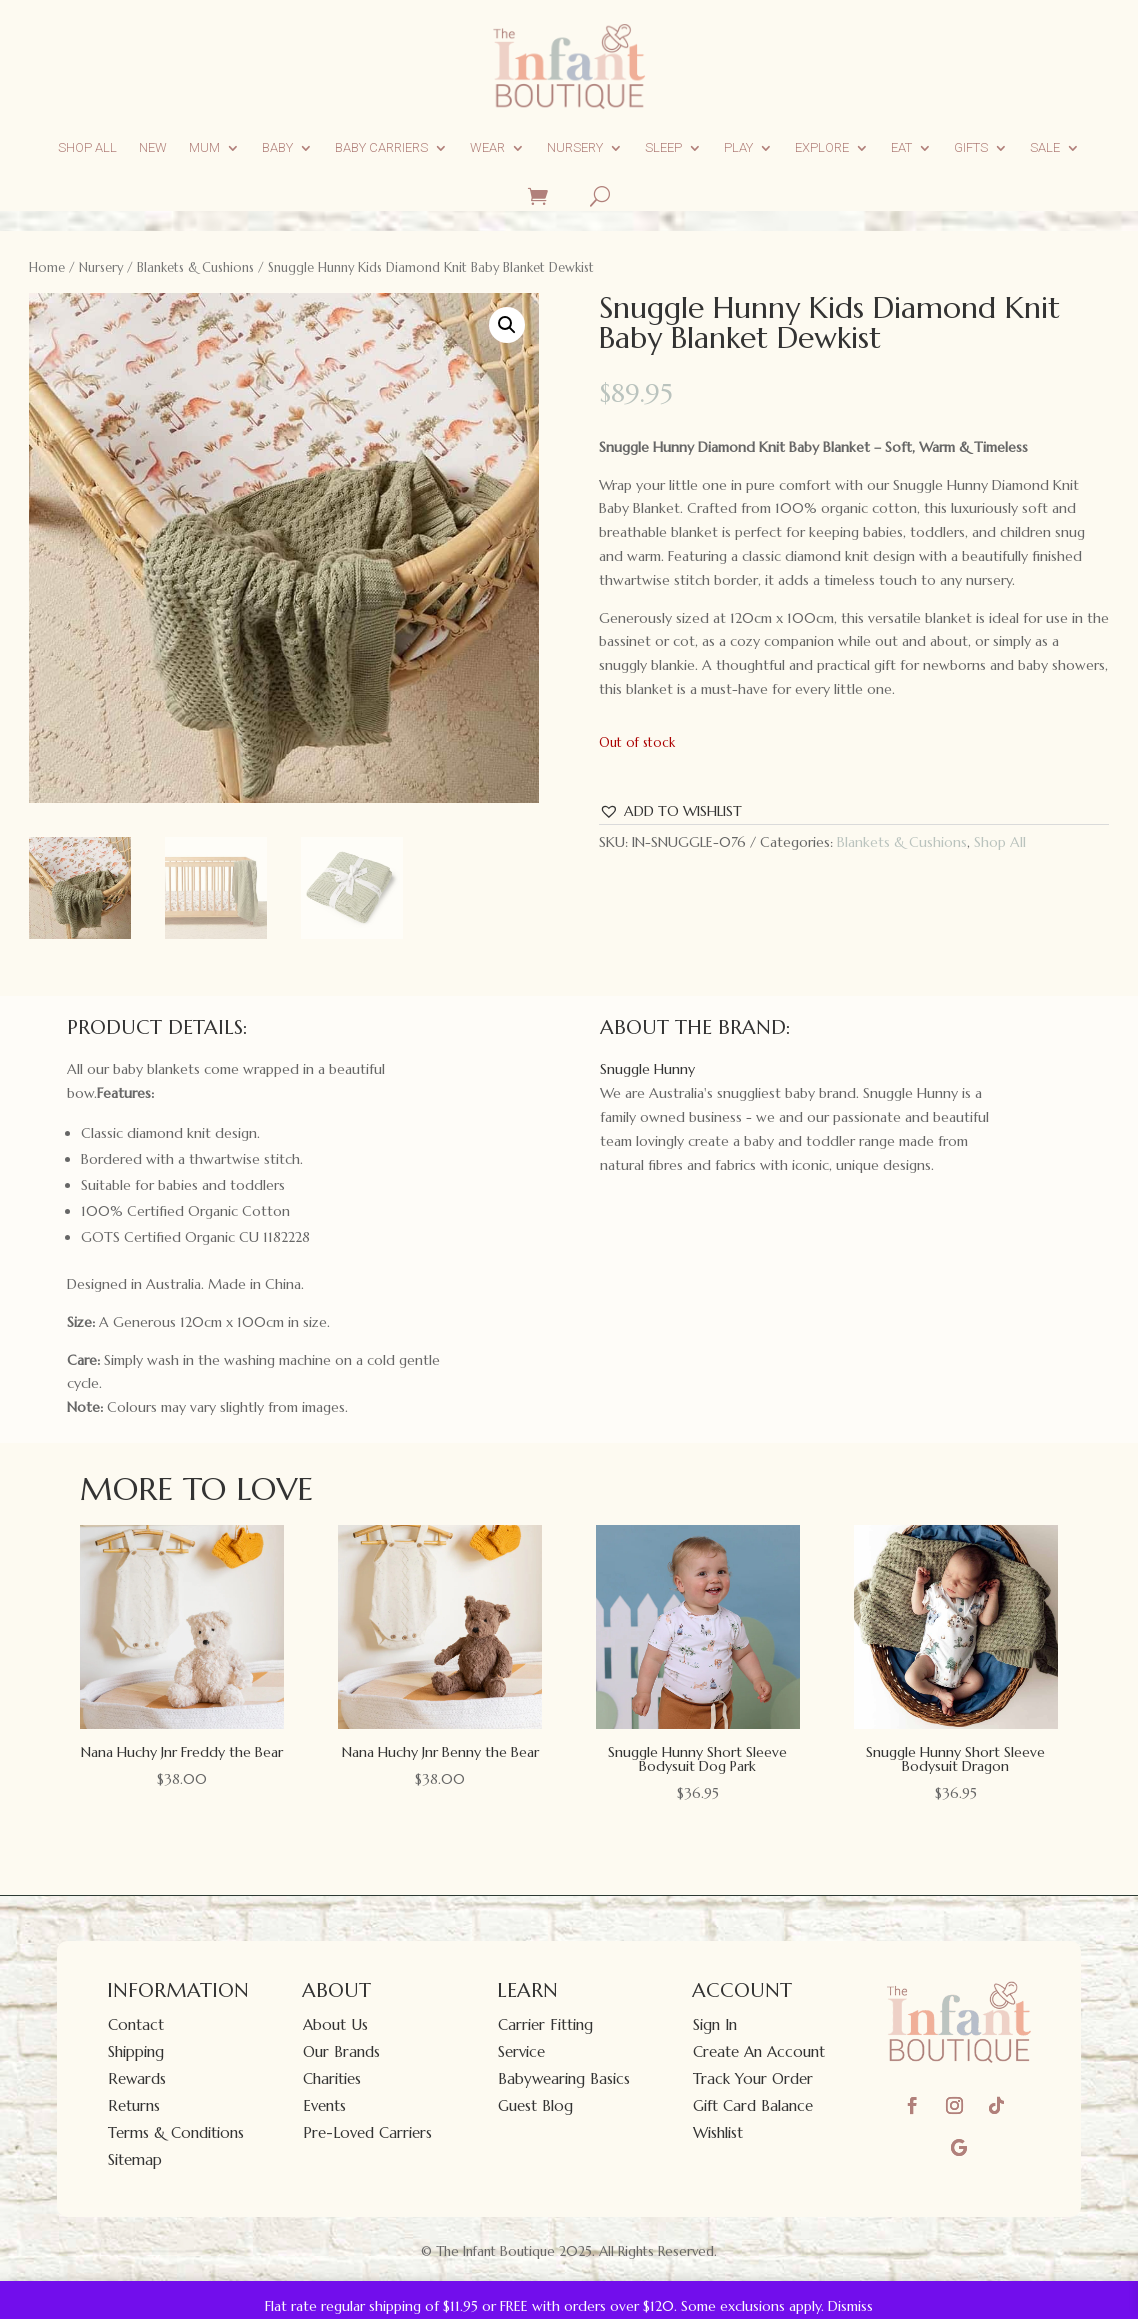 This screenshot has width=1138, height=2319. Describe the element at coordinates (135, 2159) in the screenshot. I see `Sitemap` at that location.